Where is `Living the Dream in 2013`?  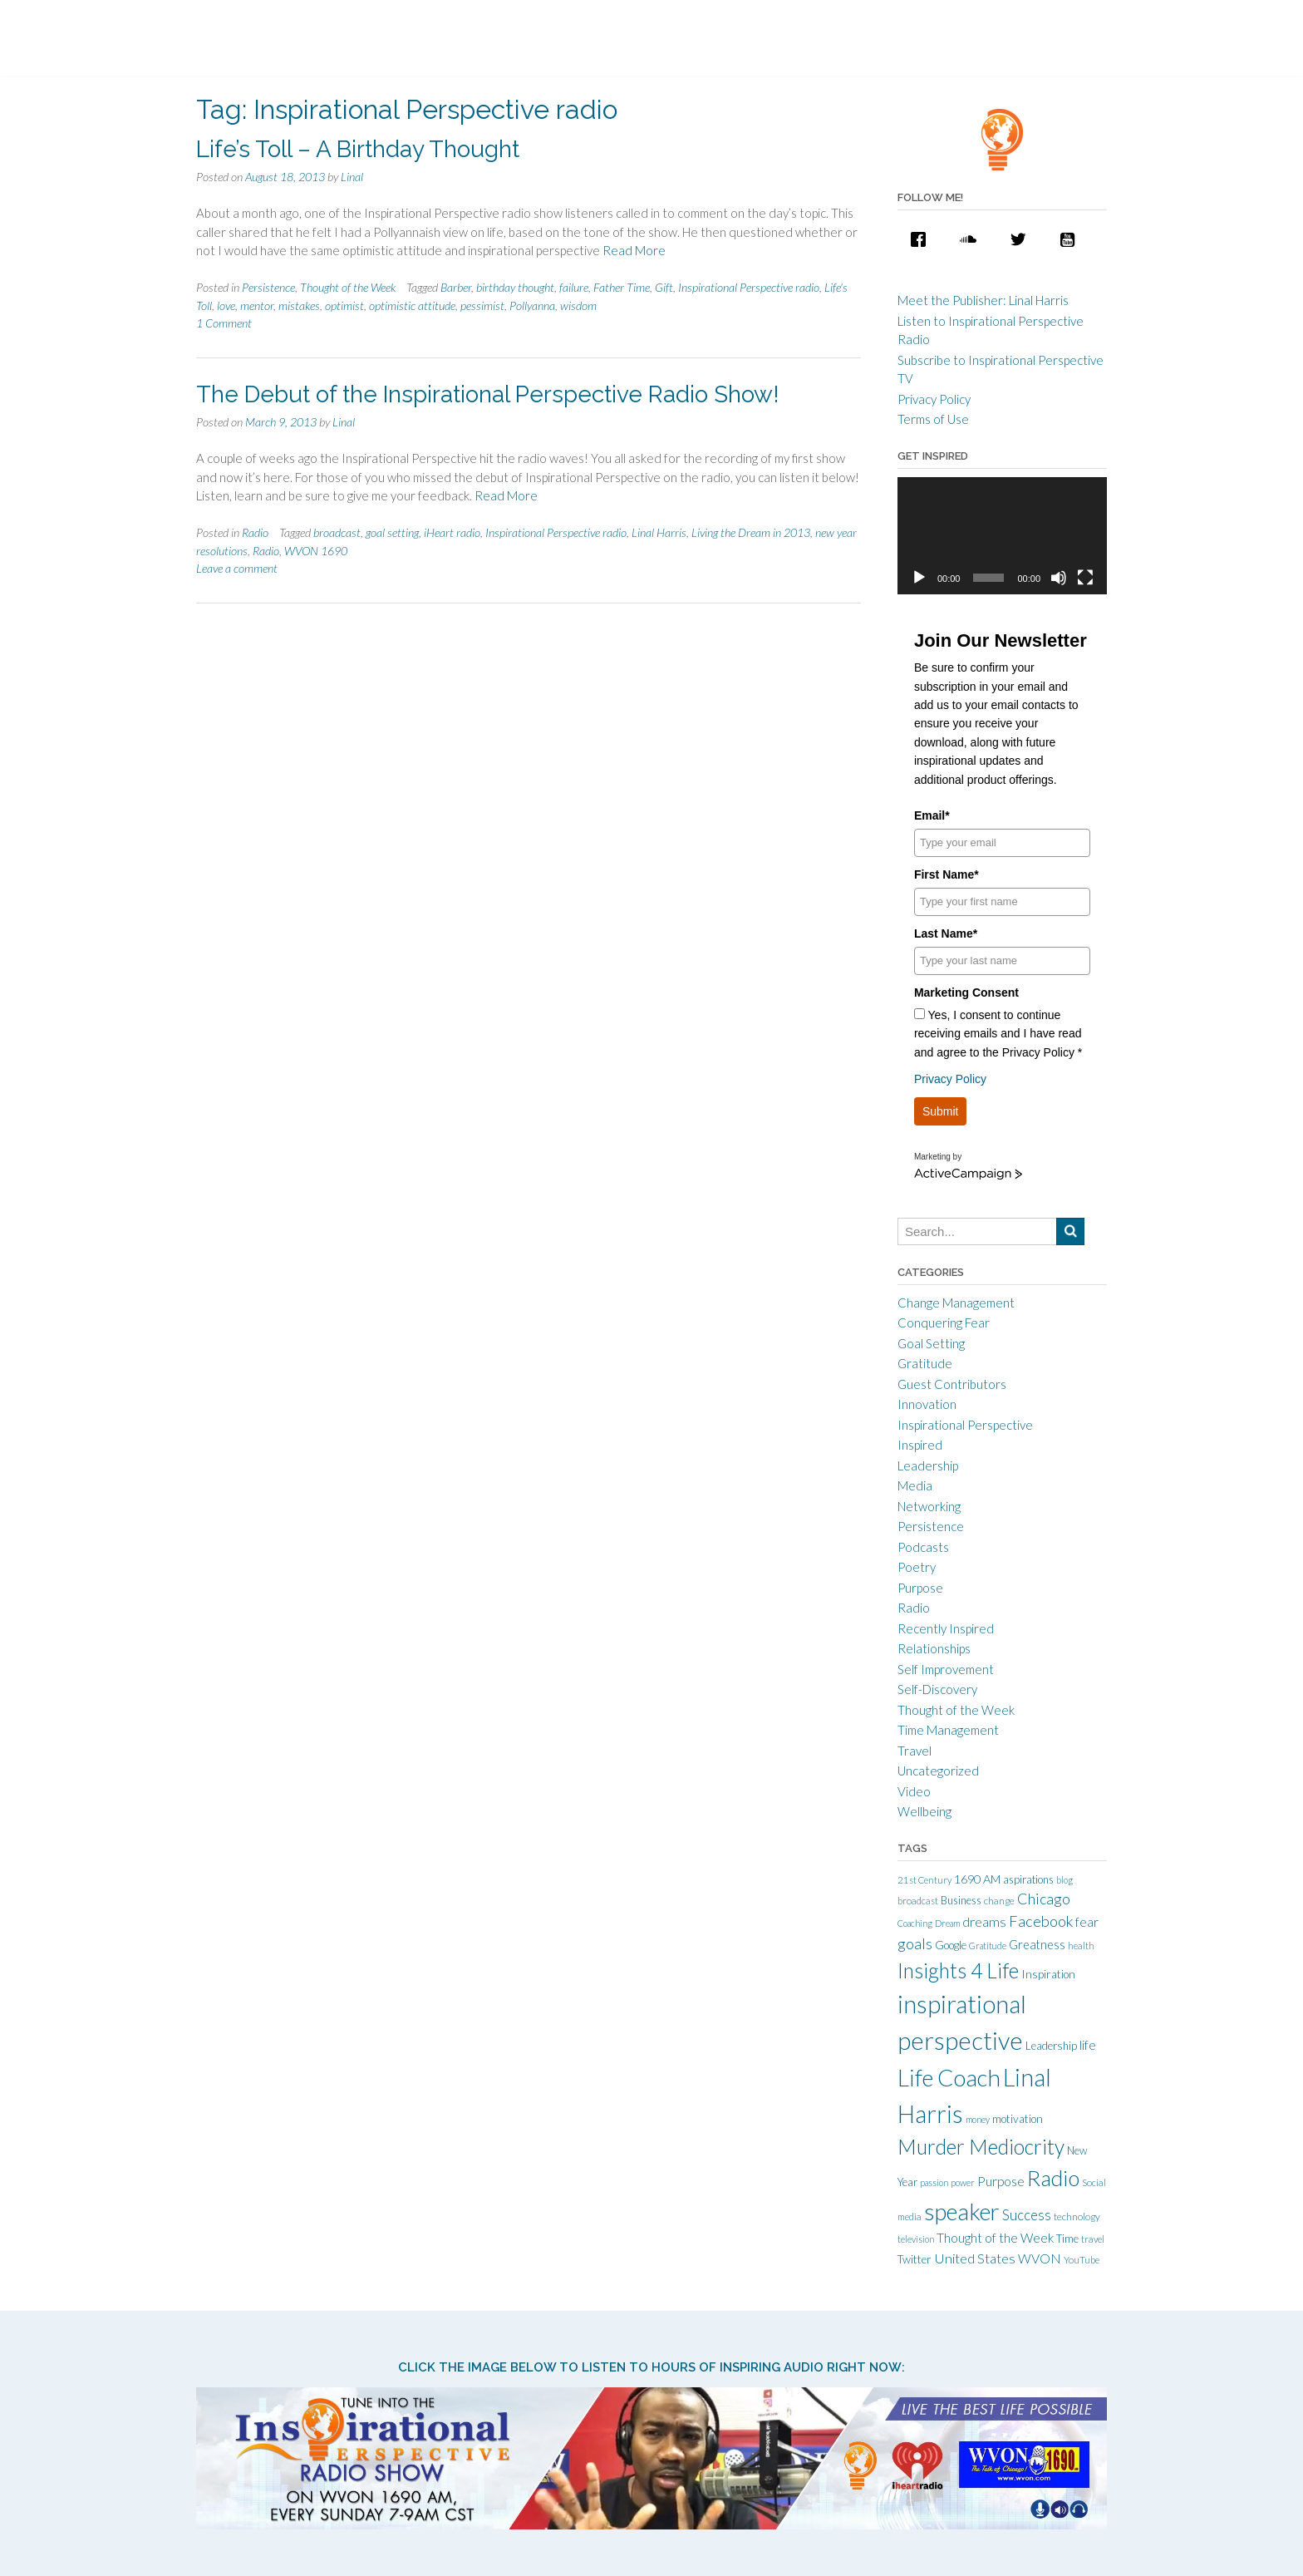
Living the Dream in 2013 is located at coordinates (750, 532).